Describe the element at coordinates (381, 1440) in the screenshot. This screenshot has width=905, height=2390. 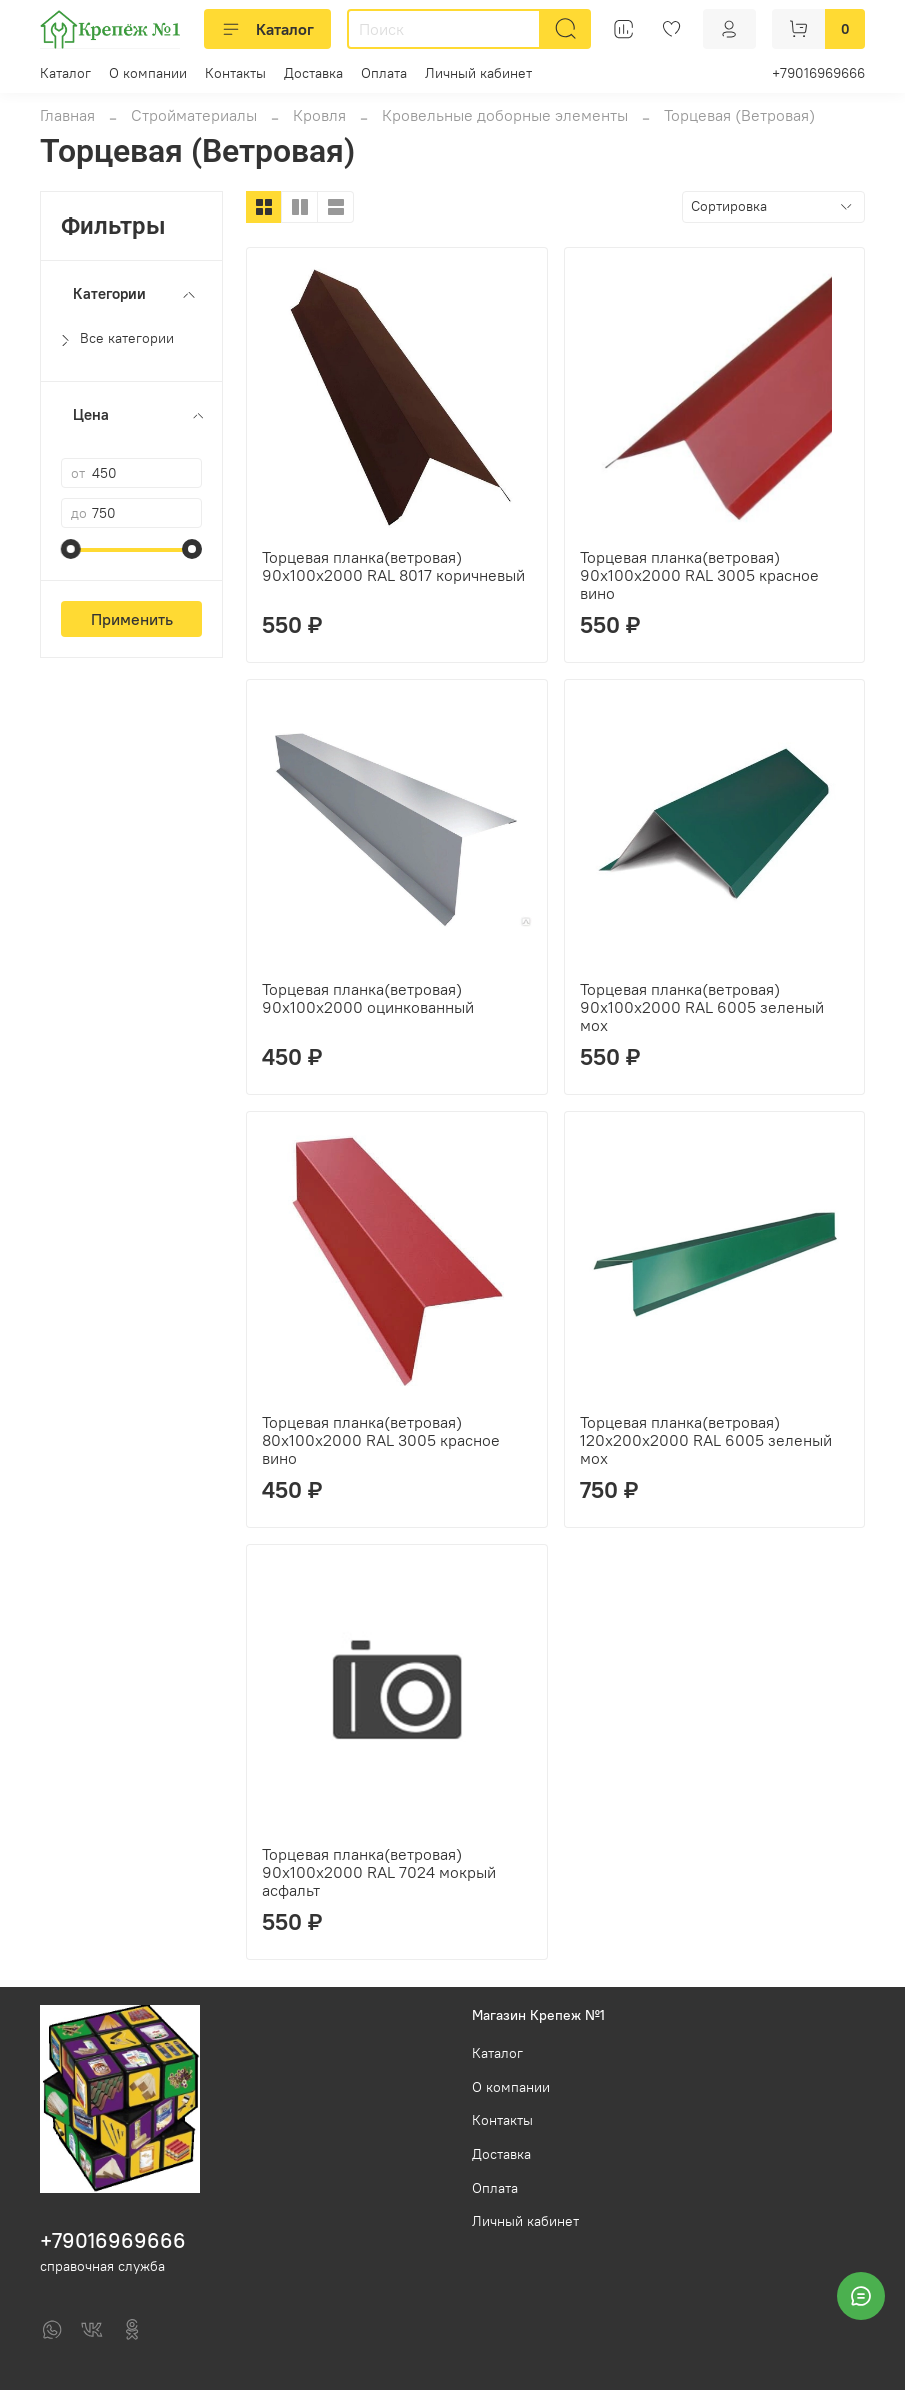
I see `Торцевая планка(ветровая) 80х100х2000 RAL 3005 красное вино` at that location.